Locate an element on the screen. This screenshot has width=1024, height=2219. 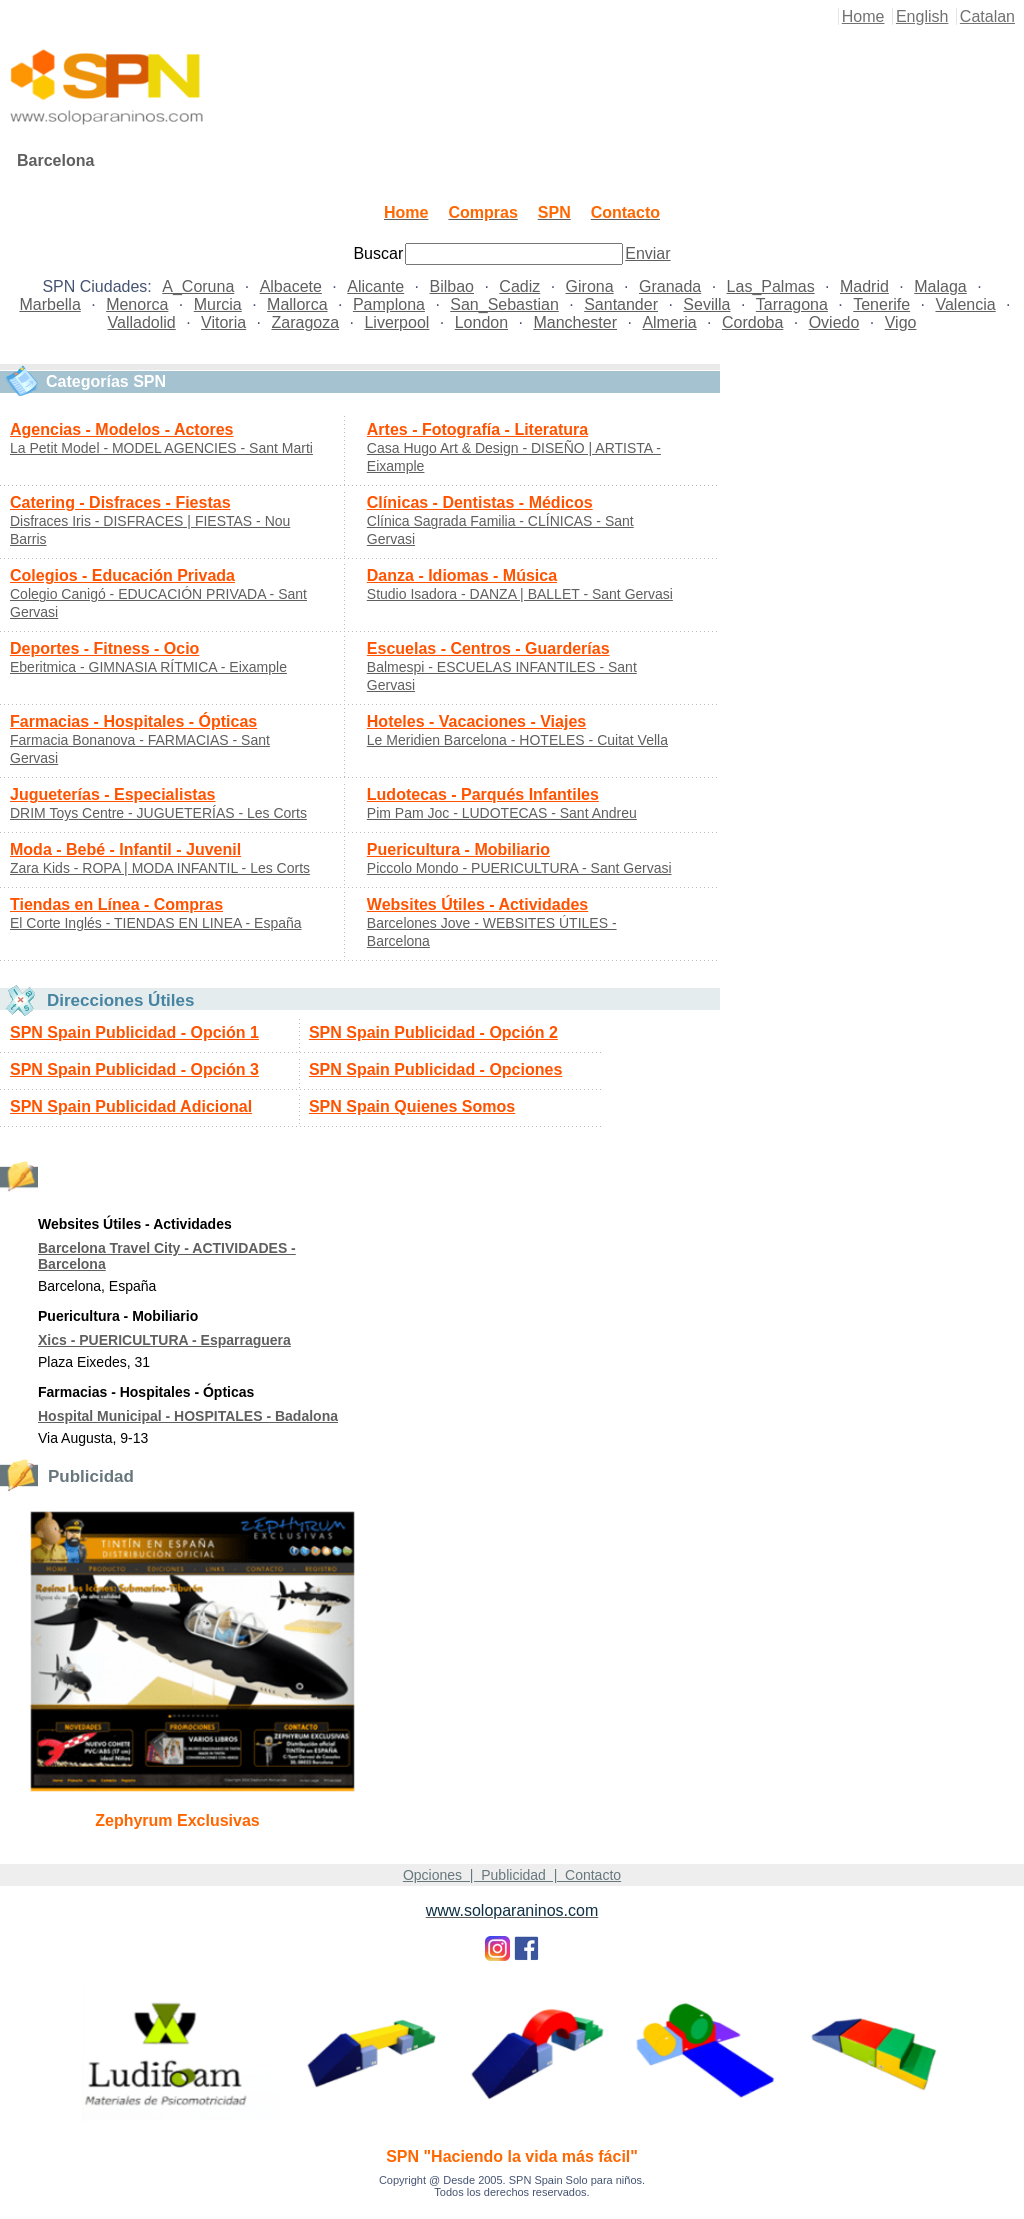
Las_Palmas is located at coordinates (771, 286).